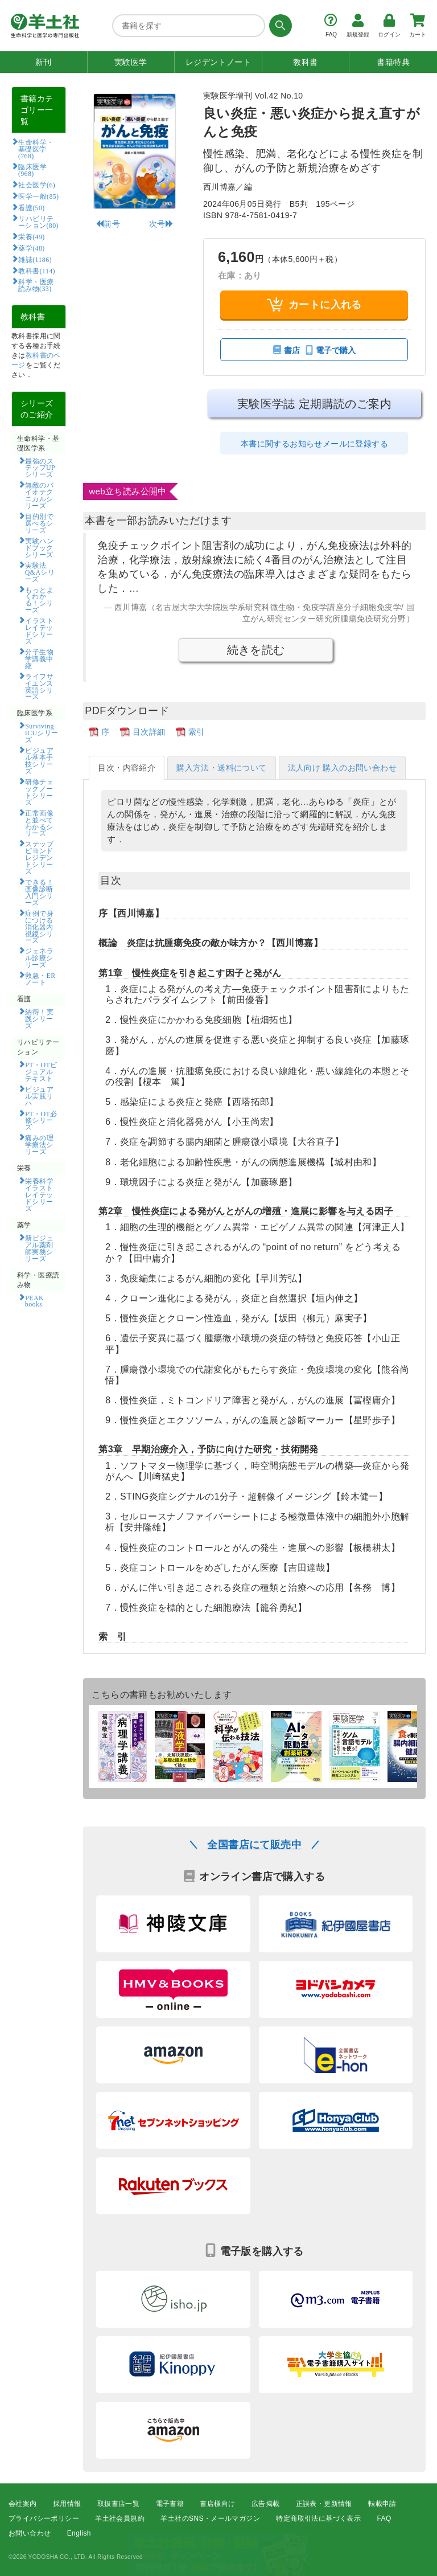  What do you see at coordinates (39, 658) in the screenshot?
I see `分子生物学講義中継` at bounding box center [39, 658].